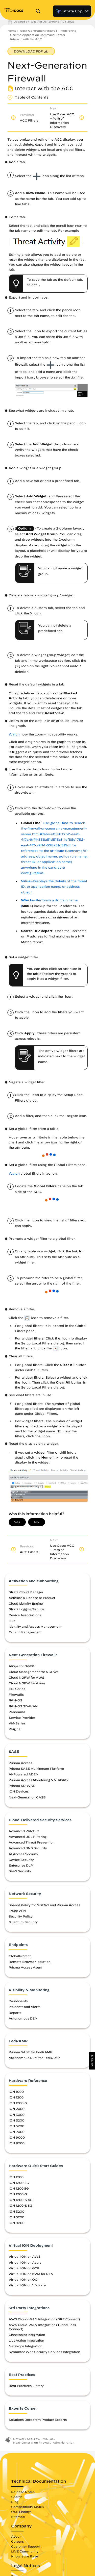 This screenshot has width=95, height=2576. Describe the element at coordinates (15, 1700) in the screenshot. I see `PAN-OS` at that location.